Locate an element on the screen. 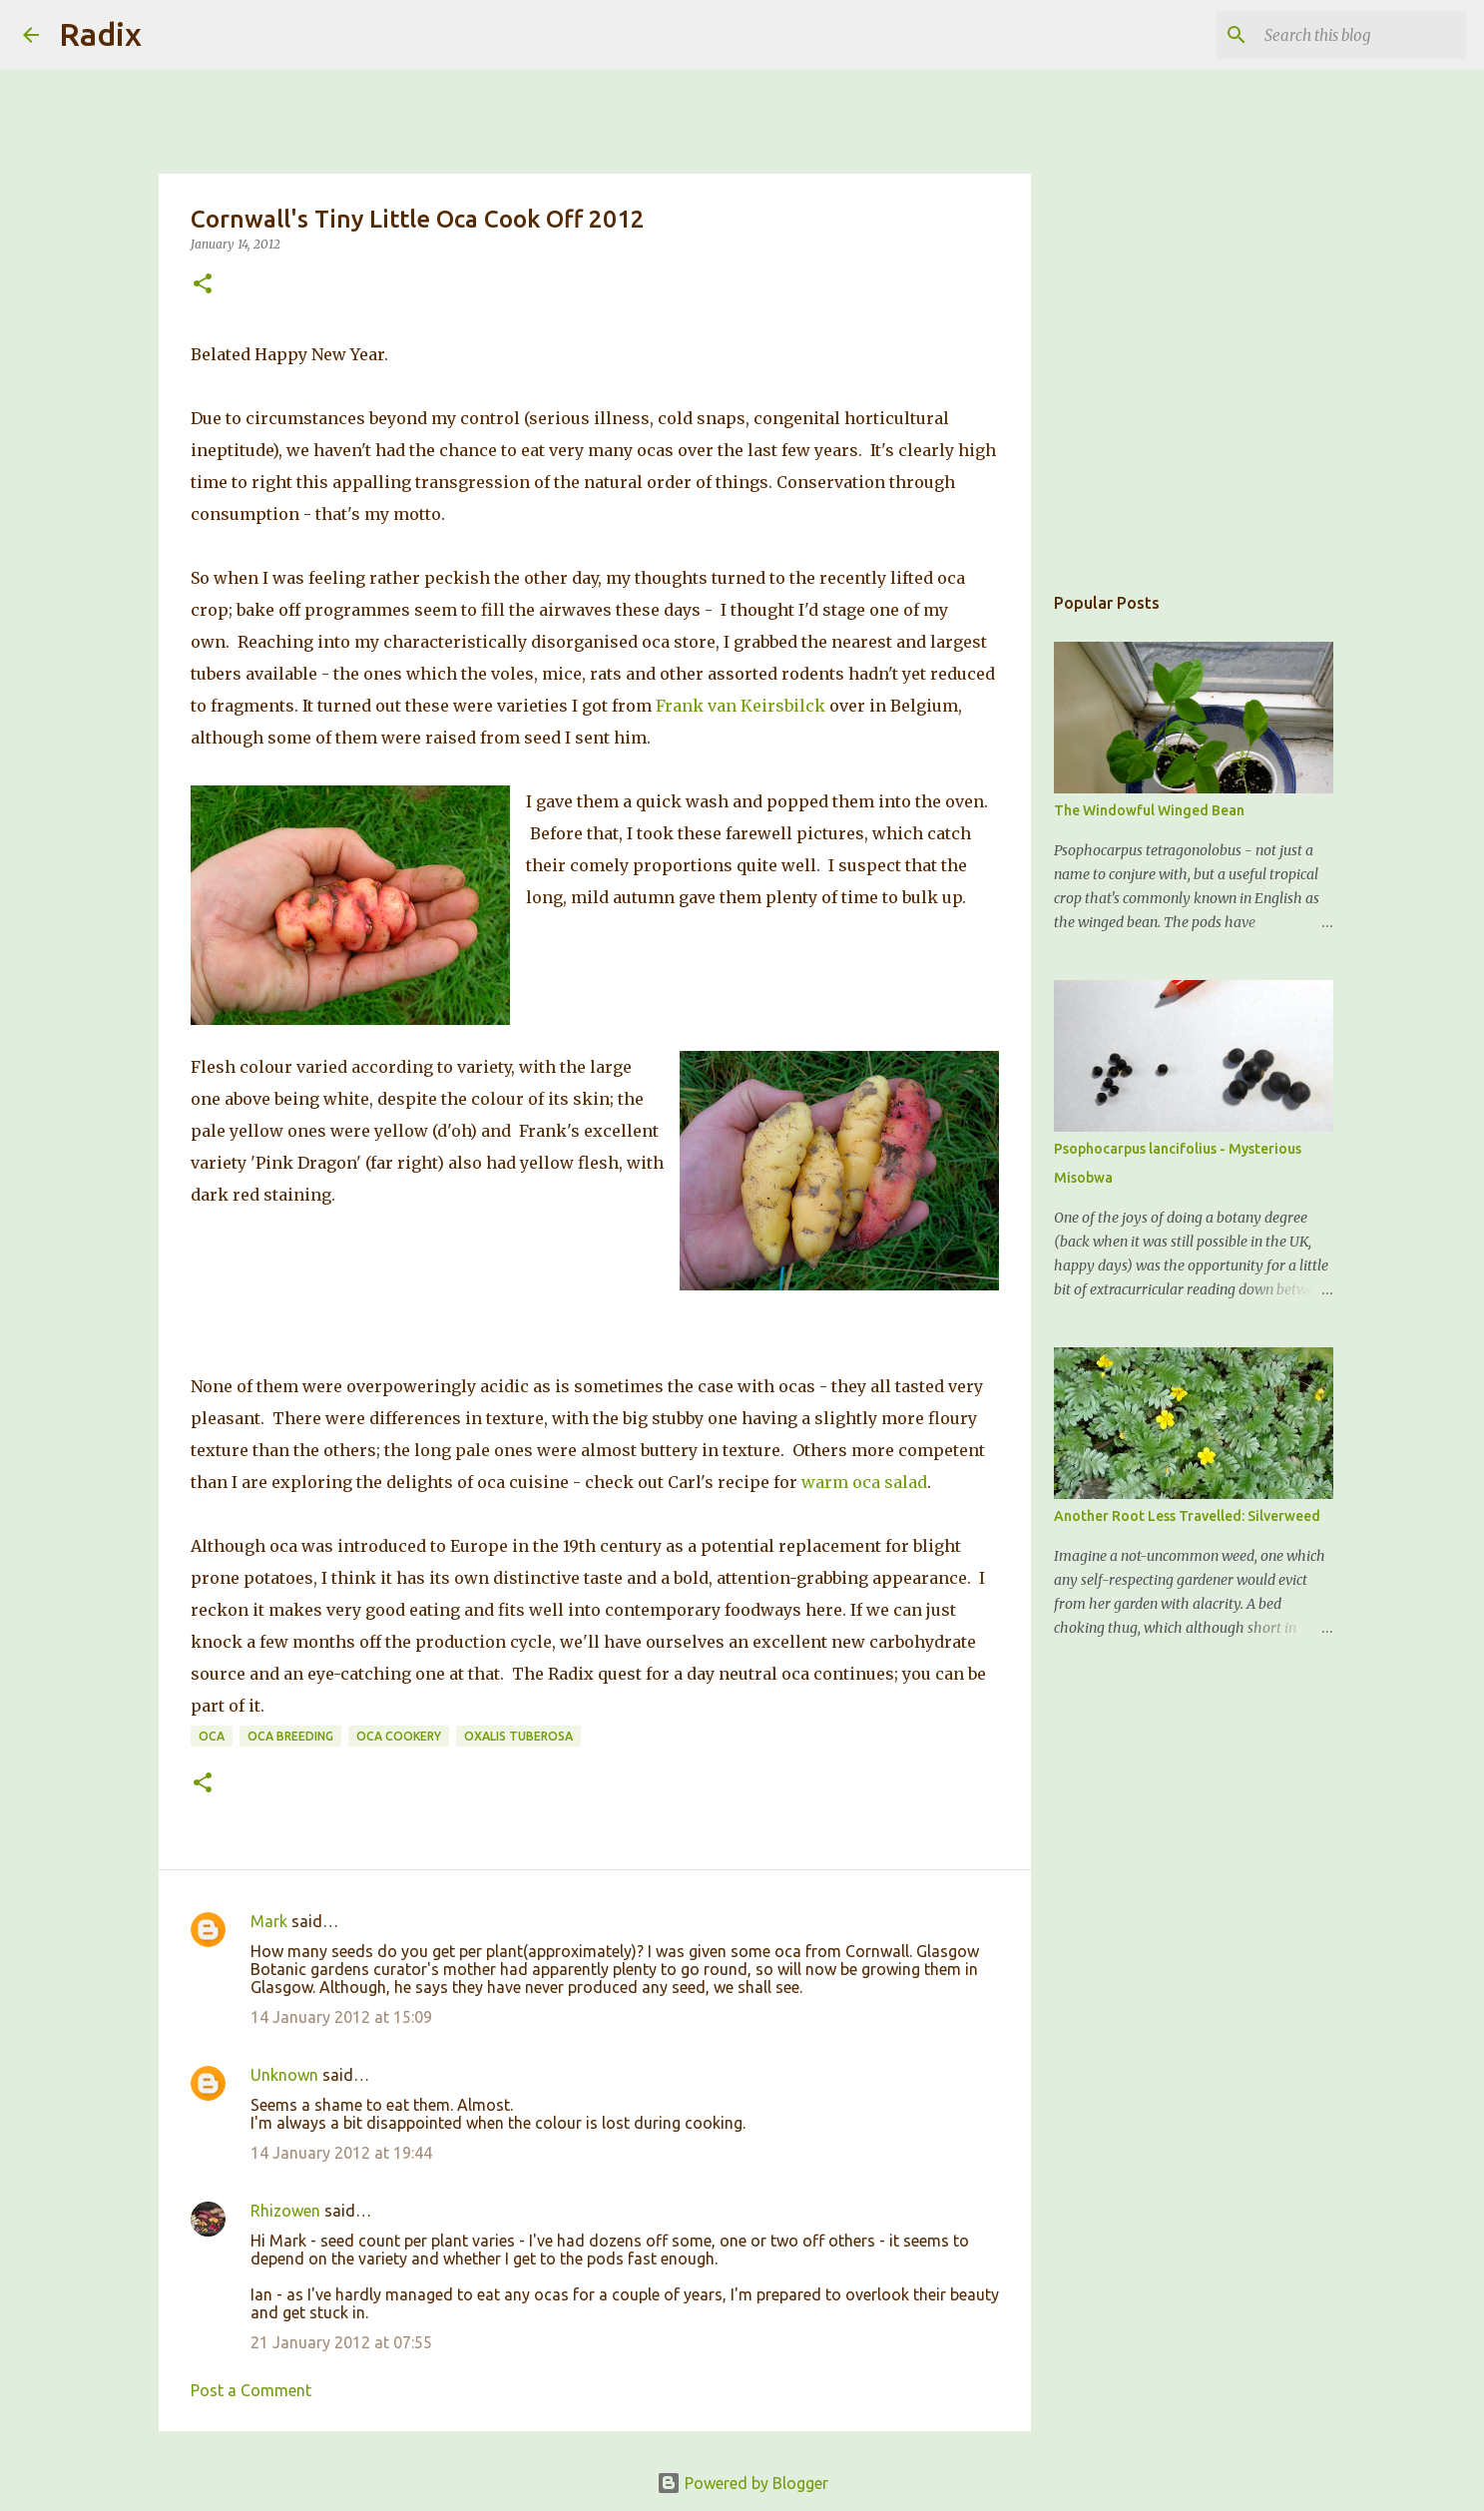 The image size is (1484, 2511). Post a Comment is located at coordinates (251, 2390).